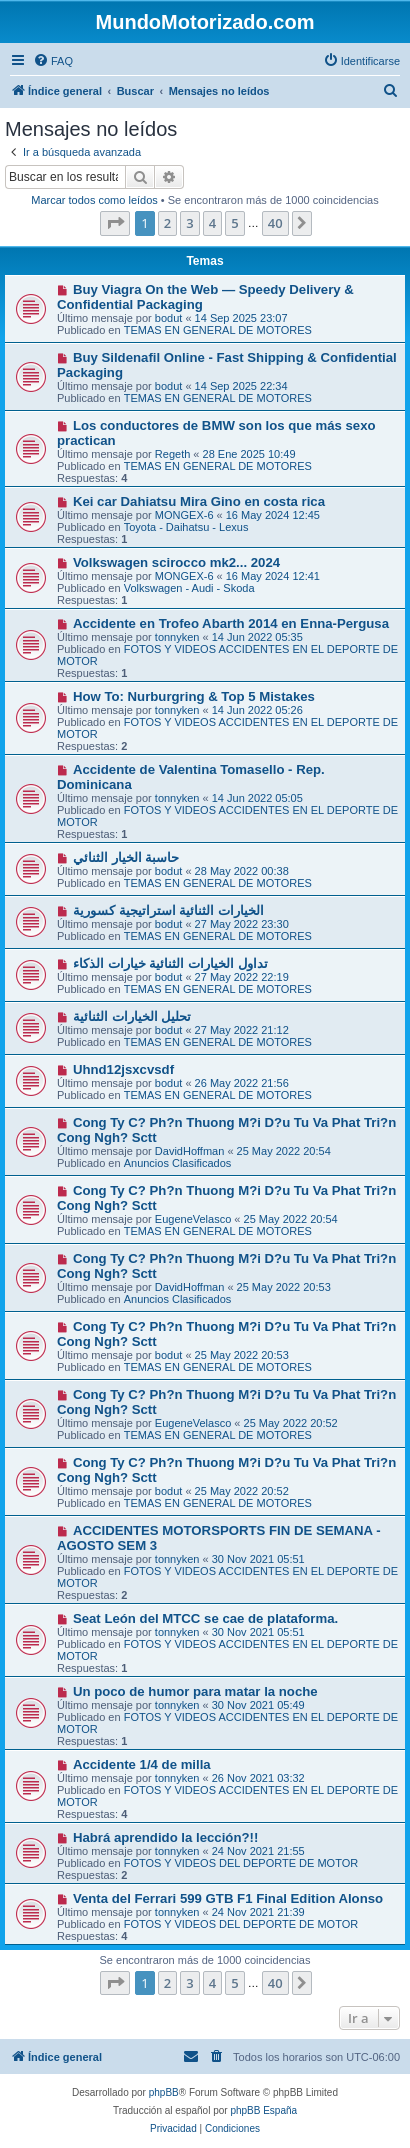 The height and width of the screenshot is (2148, 410). Describe the element at coordinates (205, 1618) in the screenshot. I see `Seat León del MTCC se cae de plataforma.` at that location.